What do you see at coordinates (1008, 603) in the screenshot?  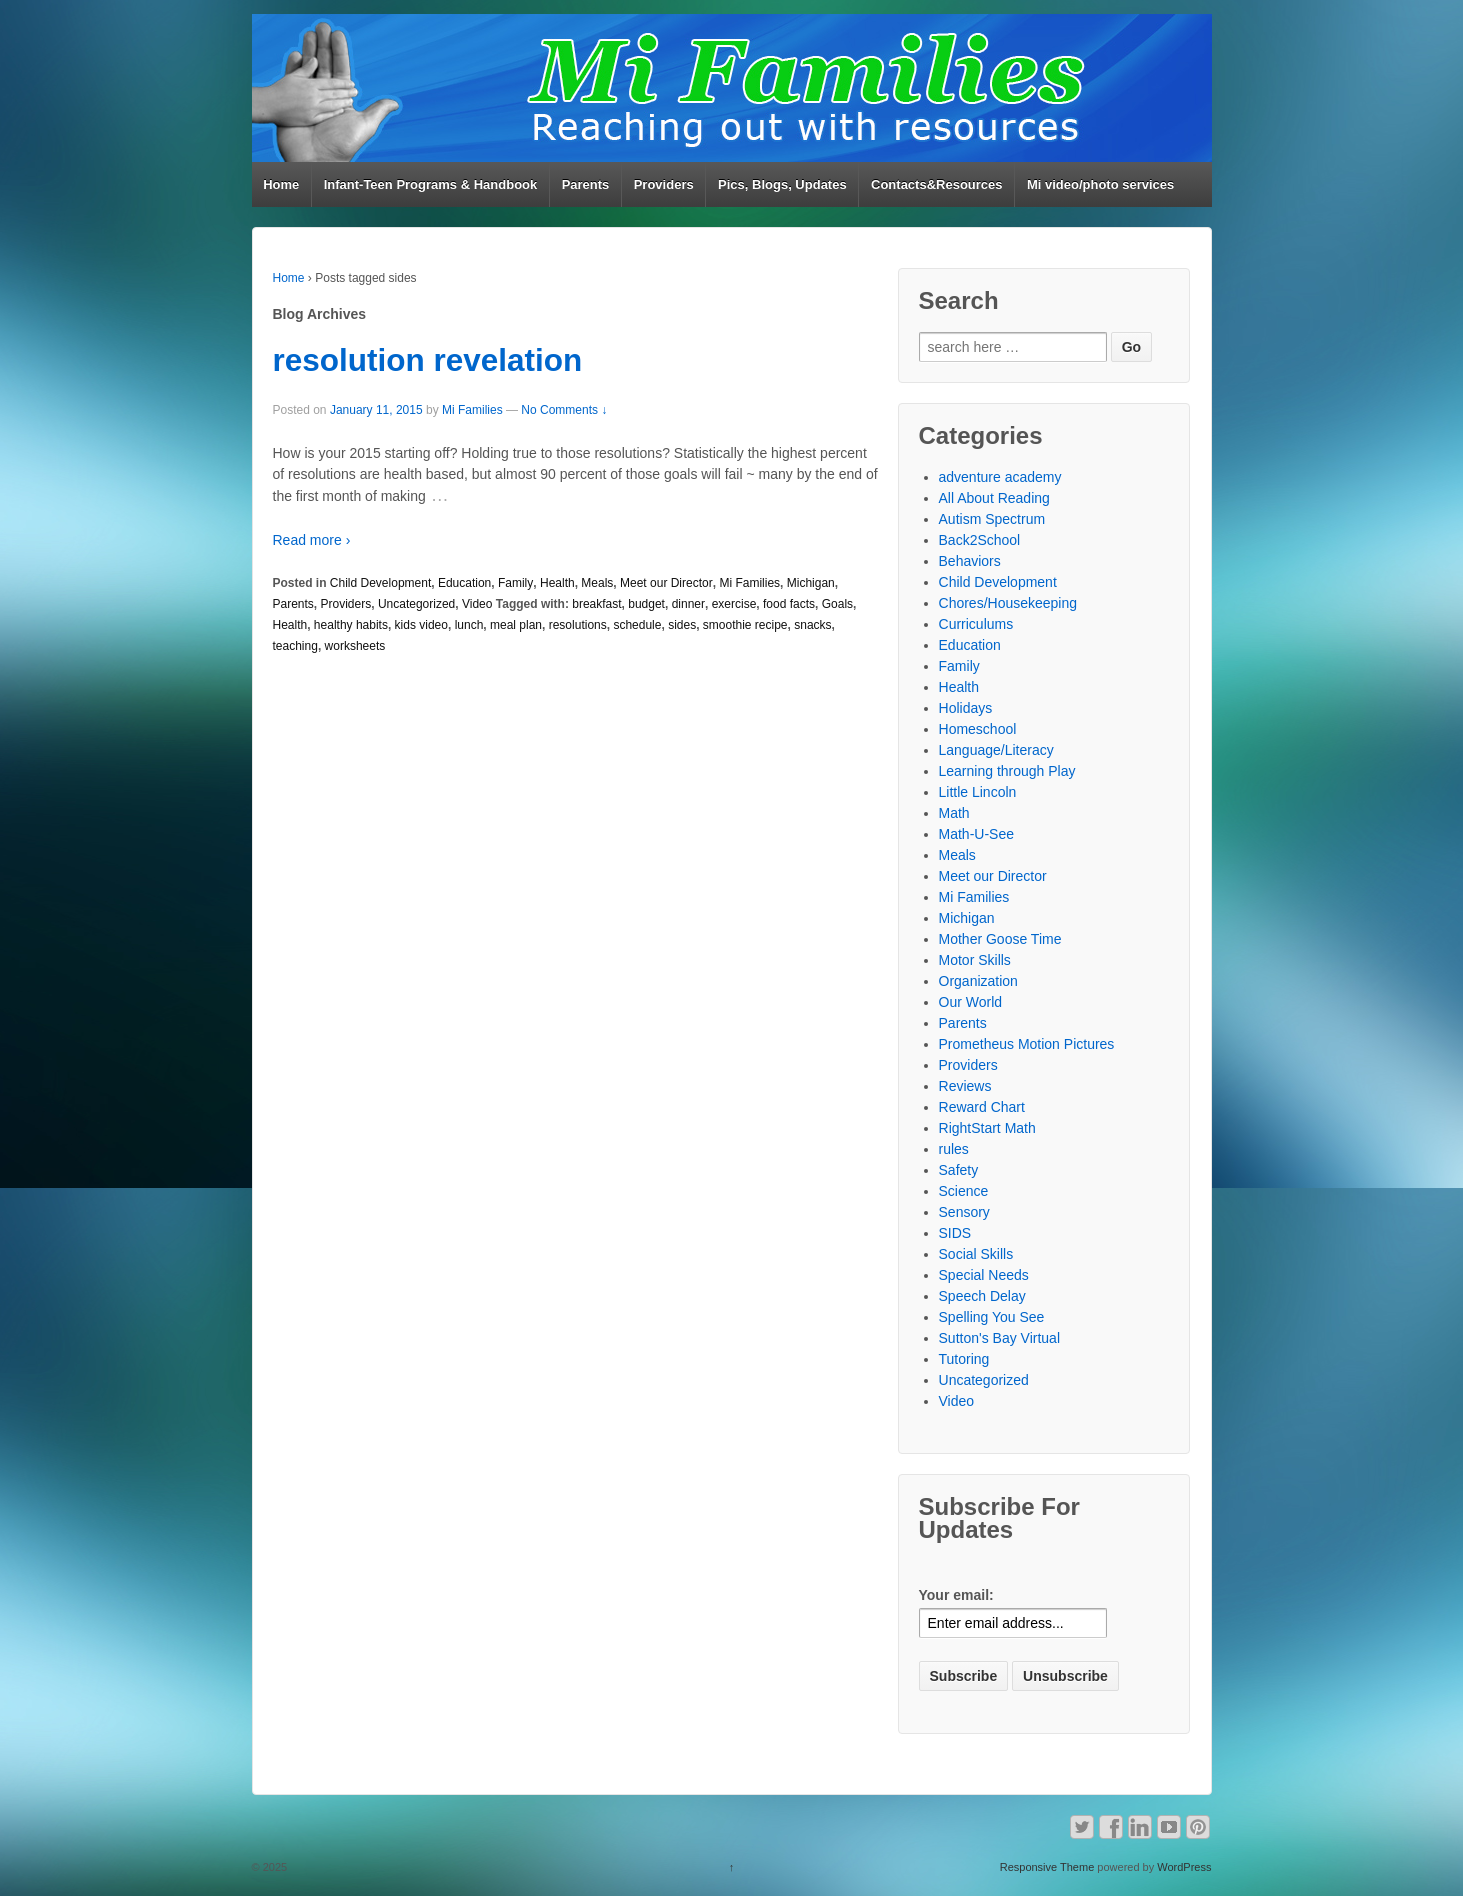 I see `Chores/Housekeeping` at bounding box center [1008, 603].